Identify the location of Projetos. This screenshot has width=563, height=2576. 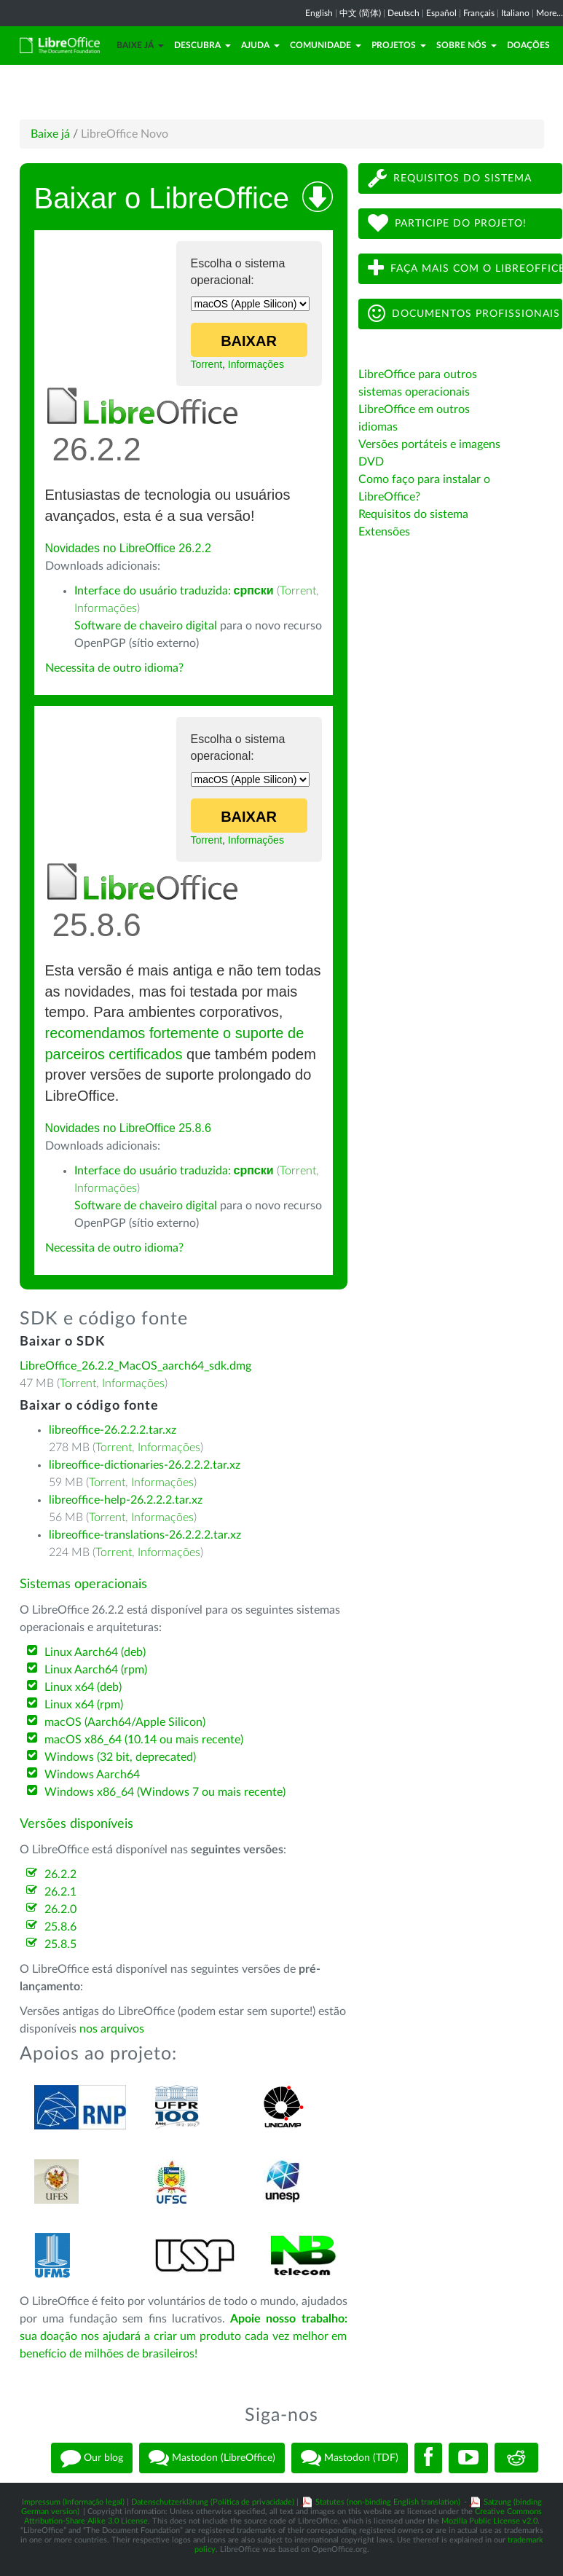
(398, 45).